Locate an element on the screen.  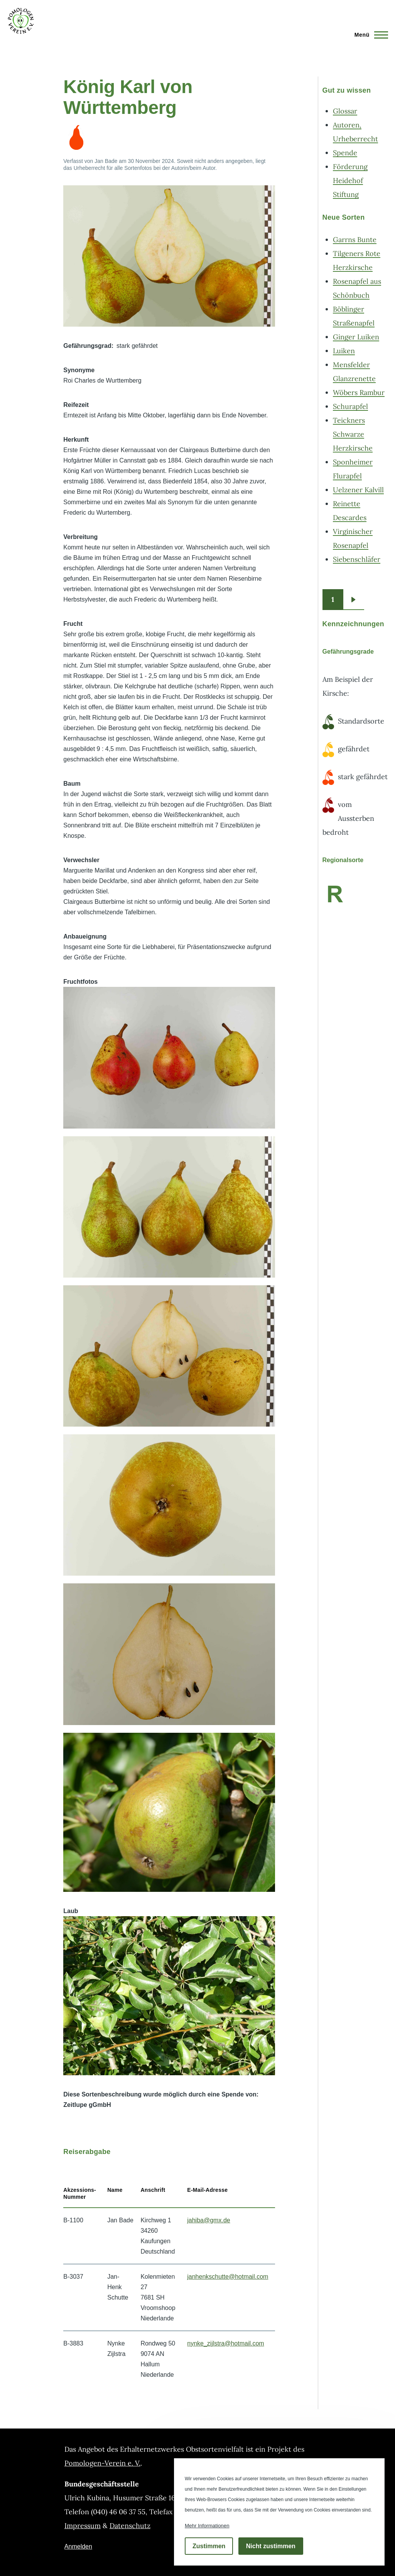
Zustimmen is located at coordinates (208, 2546).